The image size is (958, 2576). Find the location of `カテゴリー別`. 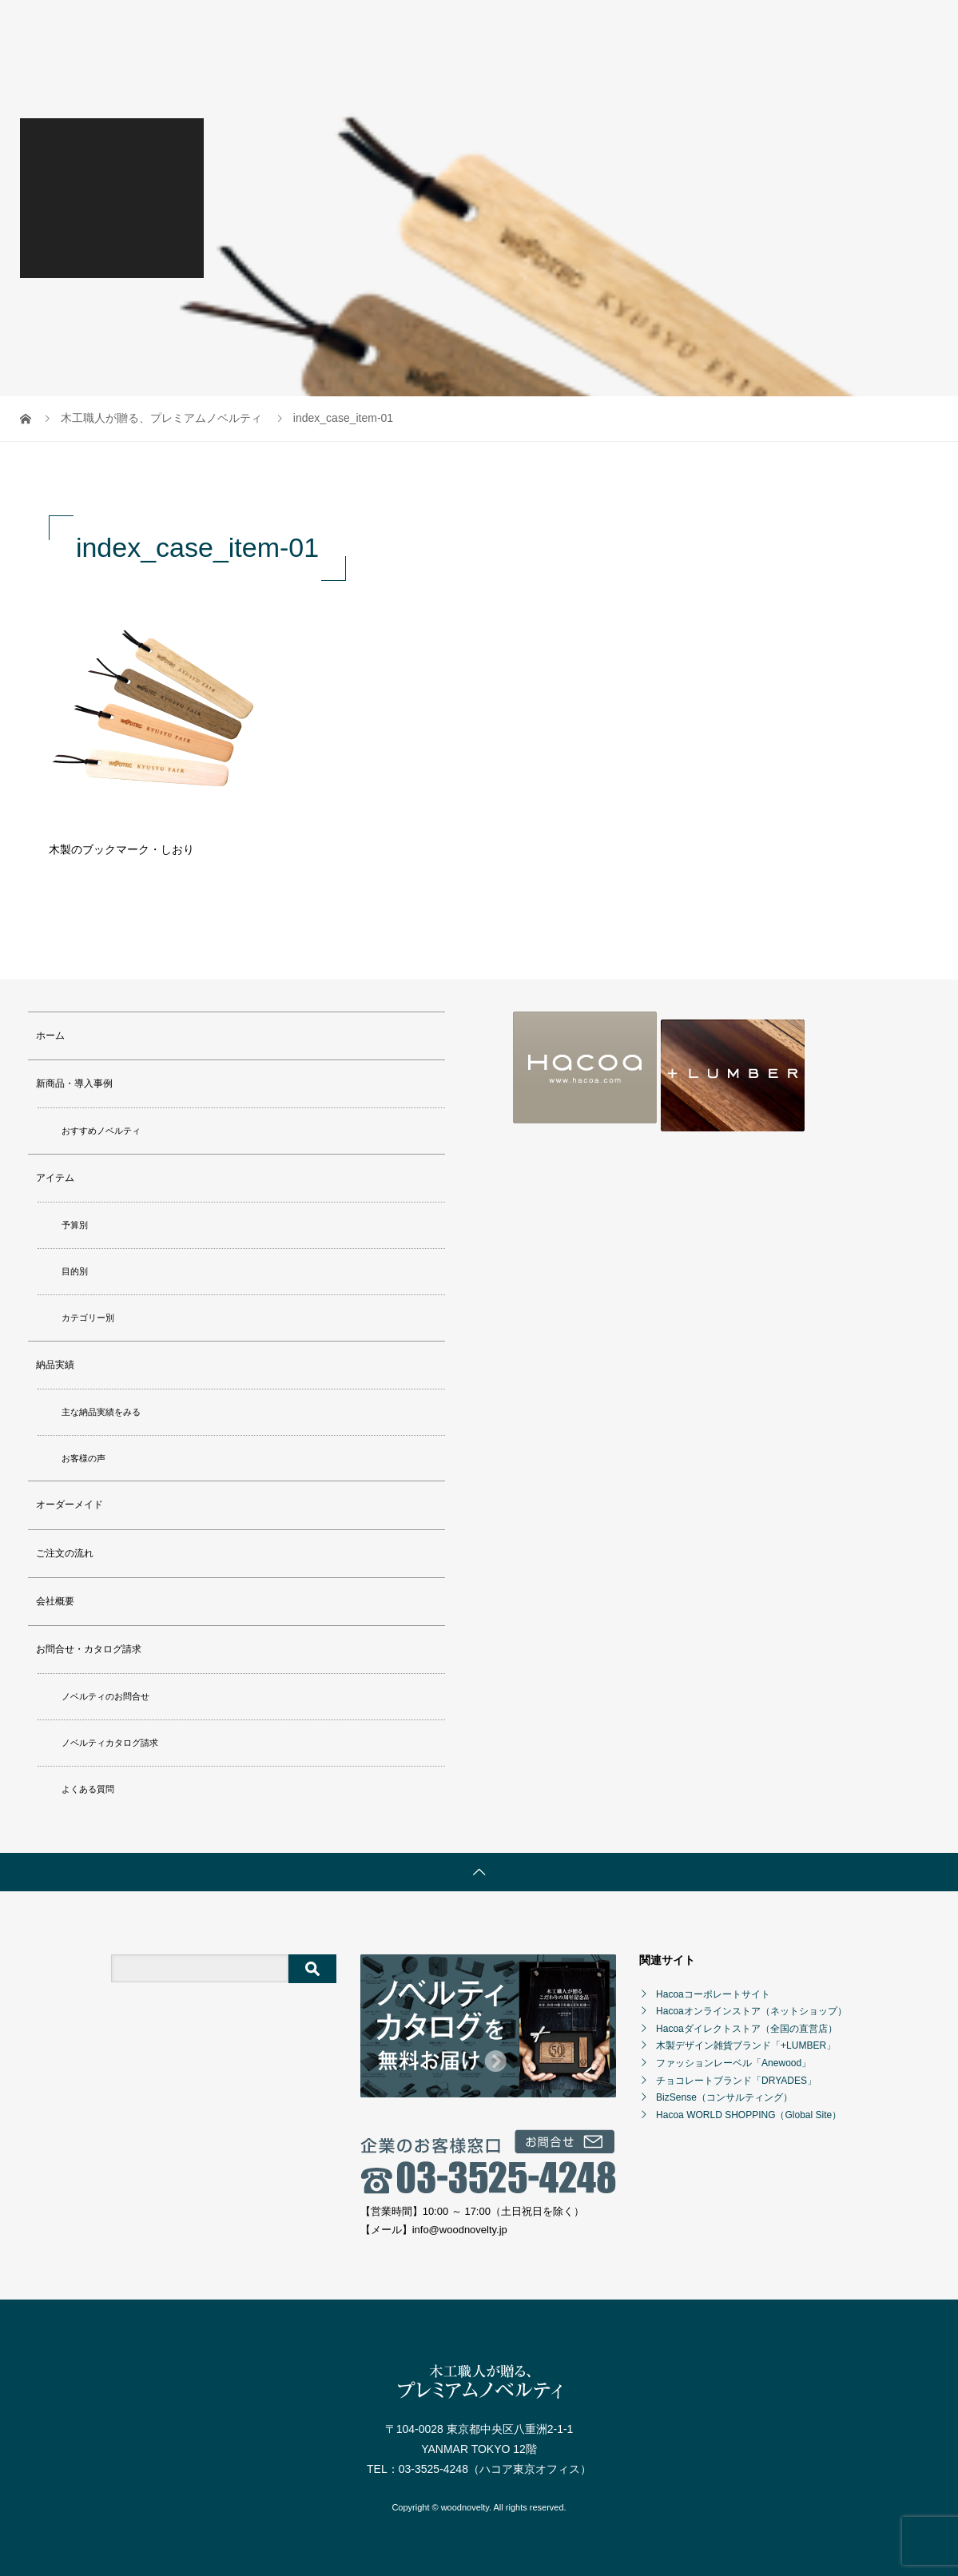

カテゴリー別 is located at coordinates (88, 1317).